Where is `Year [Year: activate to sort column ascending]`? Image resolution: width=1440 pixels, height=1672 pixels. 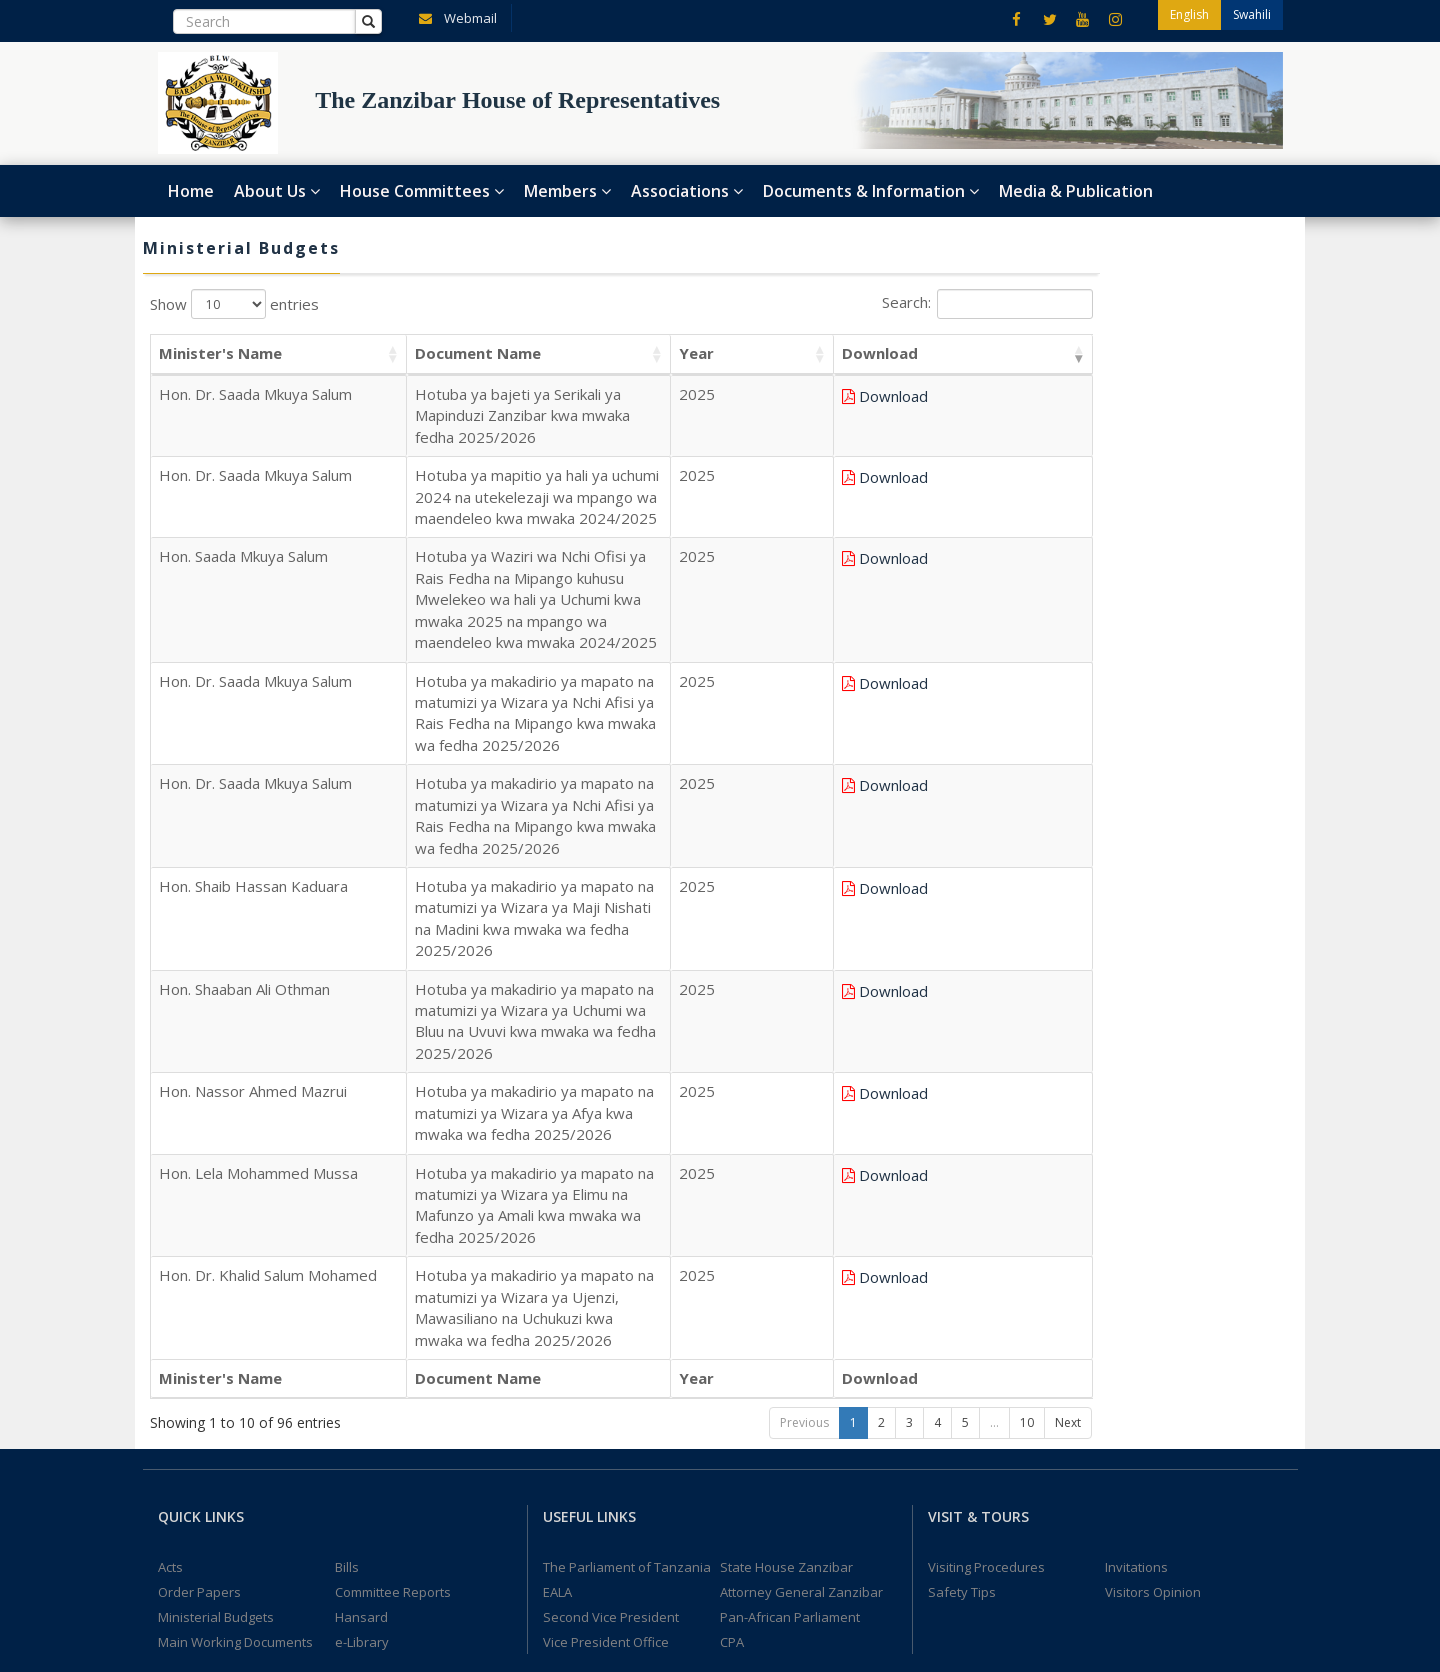
Year [Year: activate to sort column ascending] is located at coordinates (936, 353).